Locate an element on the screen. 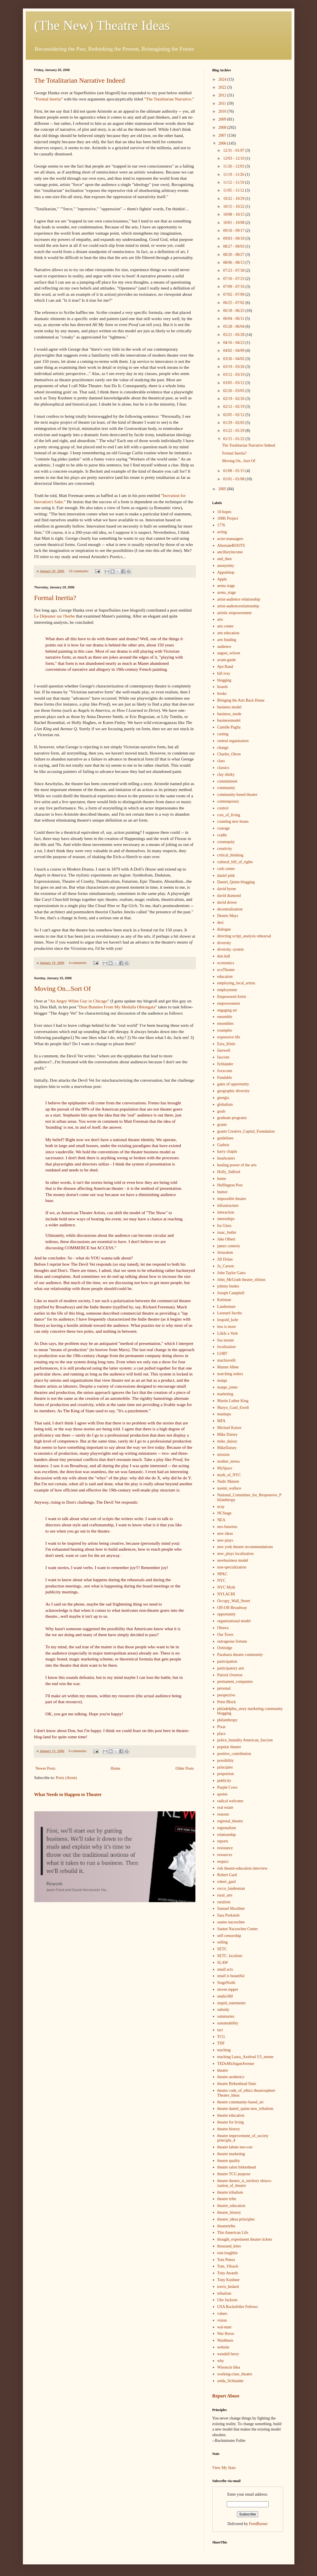 This screenshot has width=317, height=2576. 06/18 - 06/25 is located at coordinates (234, 310).